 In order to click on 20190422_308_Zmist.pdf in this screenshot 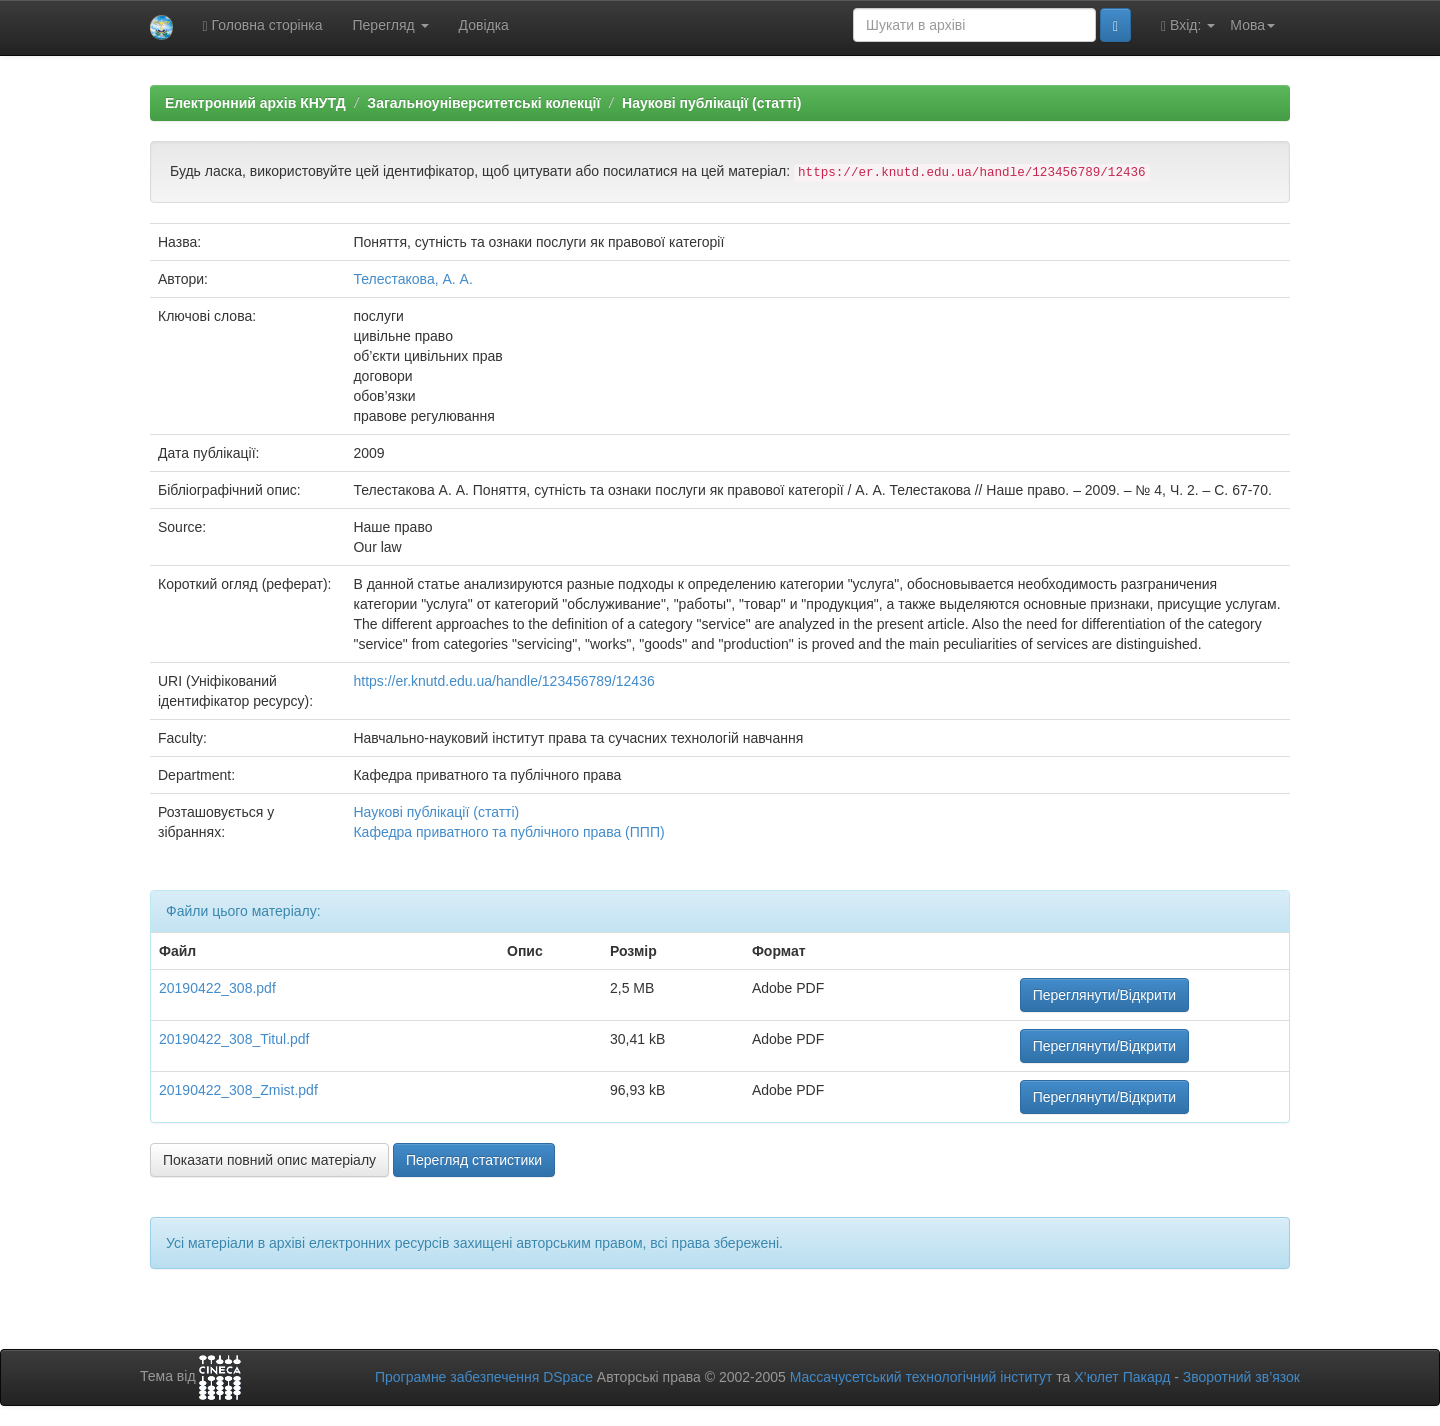, I will do `click(238, 1090)`.